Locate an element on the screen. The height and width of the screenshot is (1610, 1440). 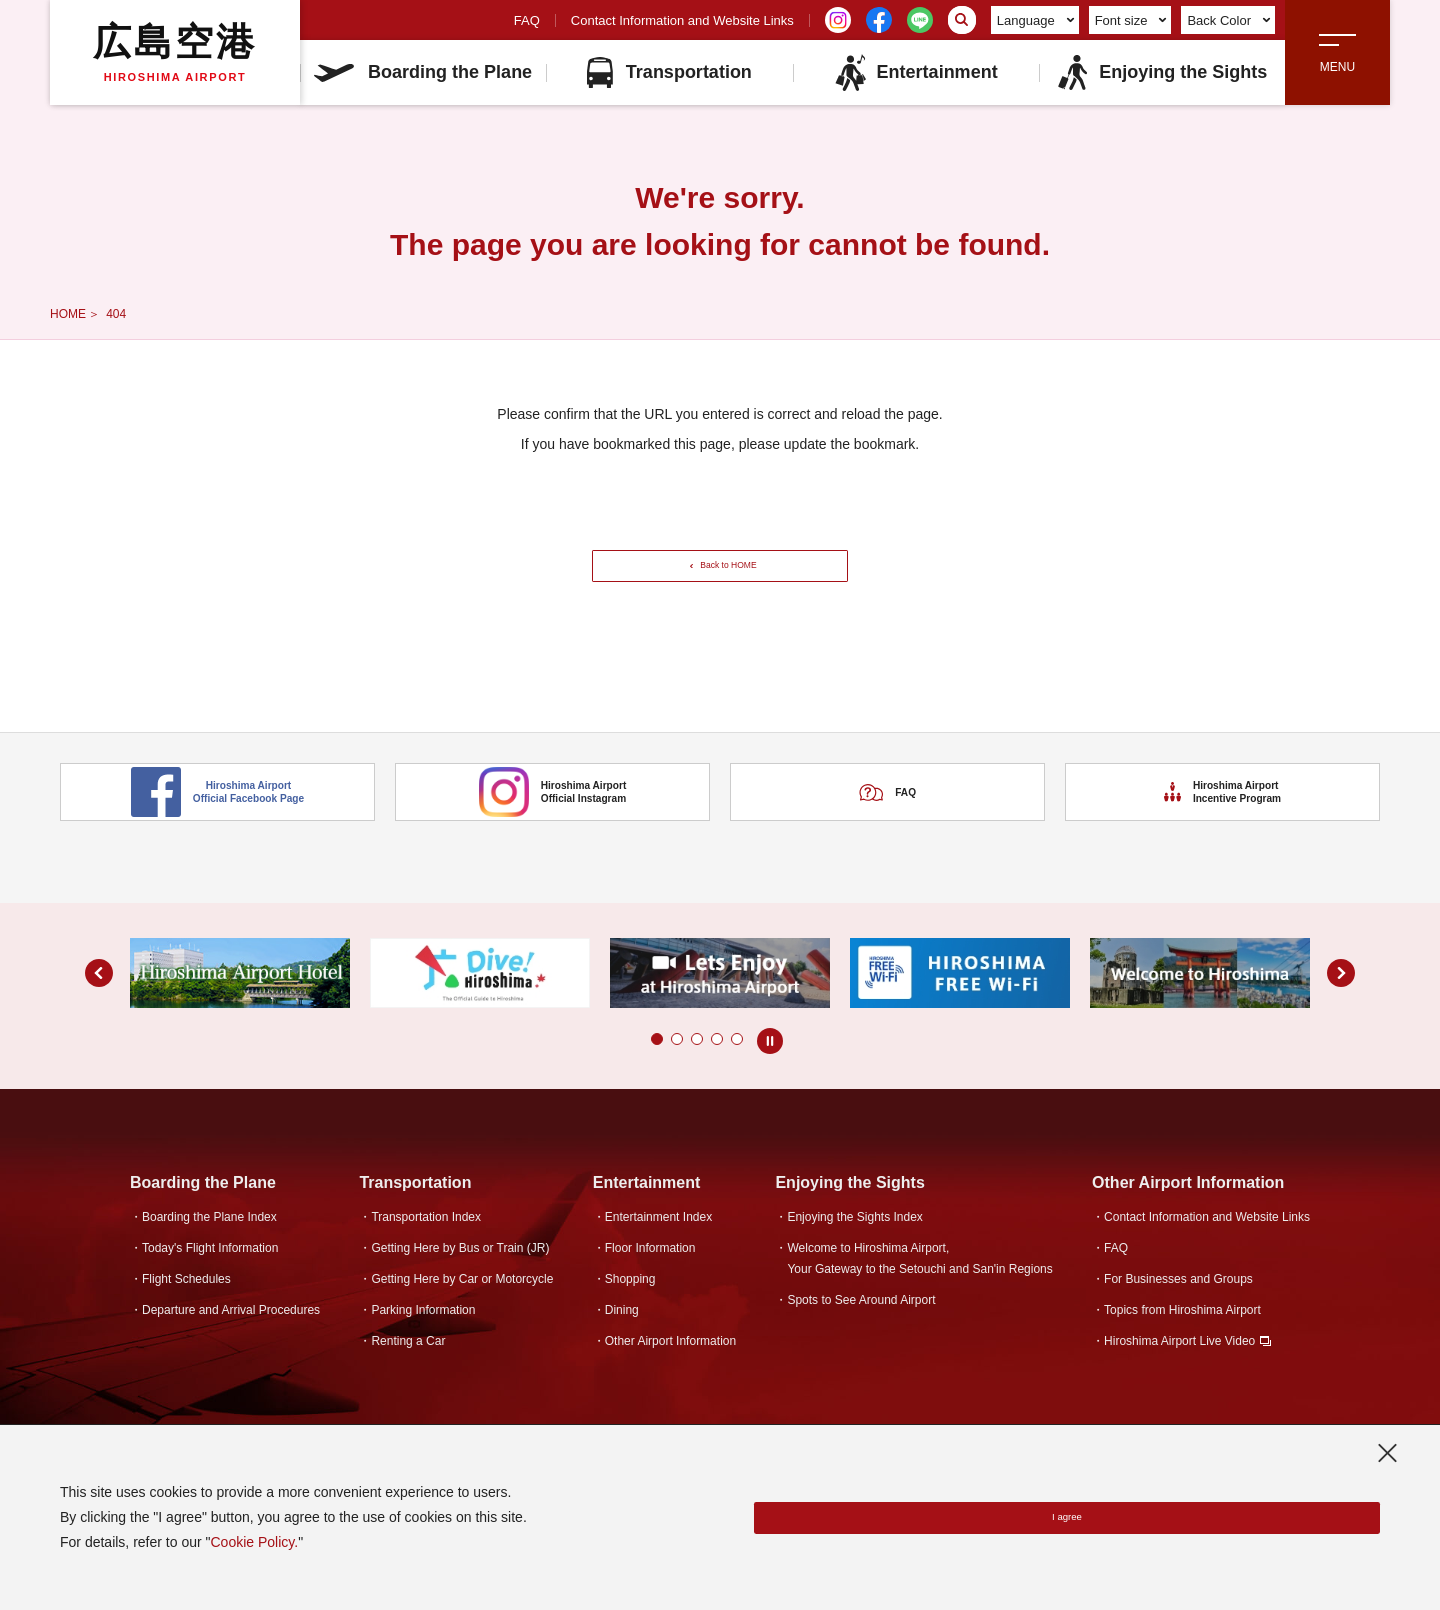
Renting a Car is located at coordinates (408, 1369).